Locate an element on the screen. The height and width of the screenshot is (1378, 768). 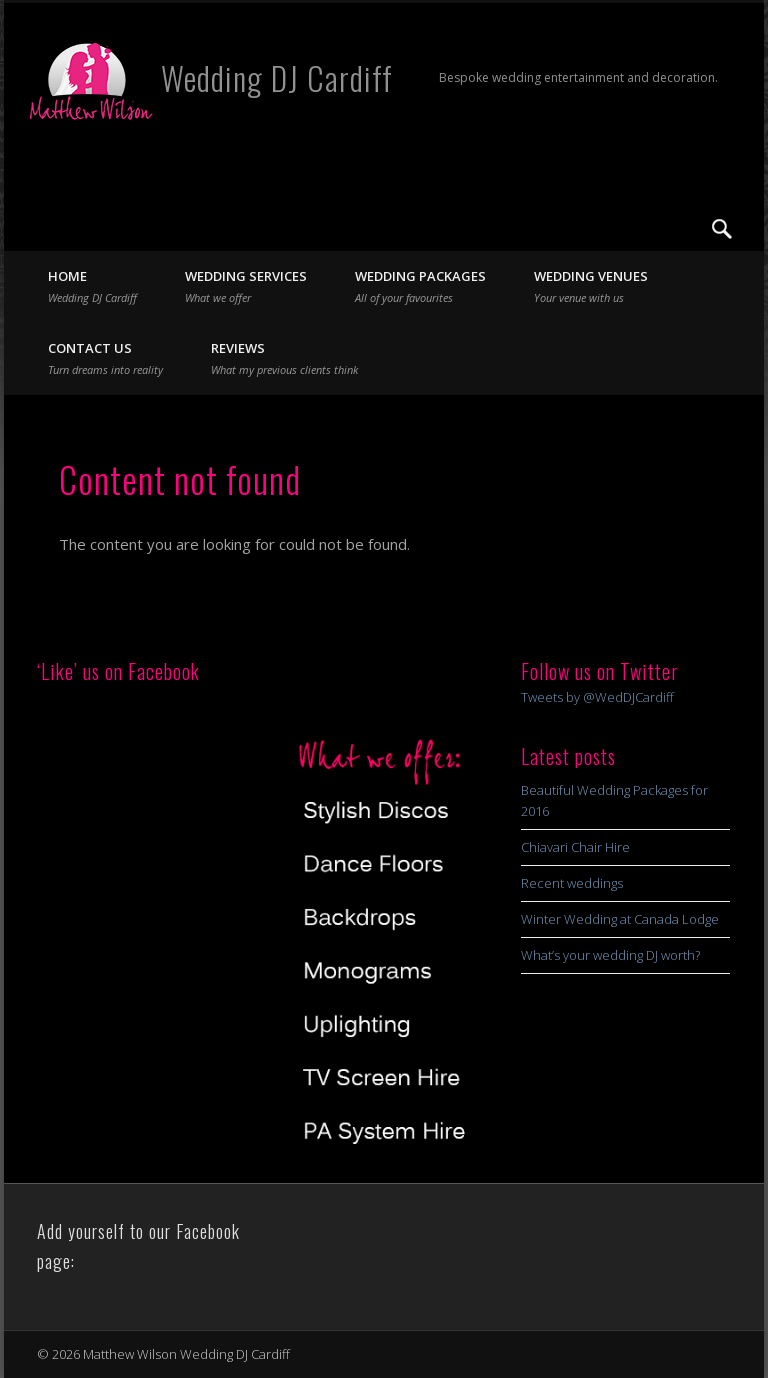
Wedding Venues is located at coordinates (591, 286).